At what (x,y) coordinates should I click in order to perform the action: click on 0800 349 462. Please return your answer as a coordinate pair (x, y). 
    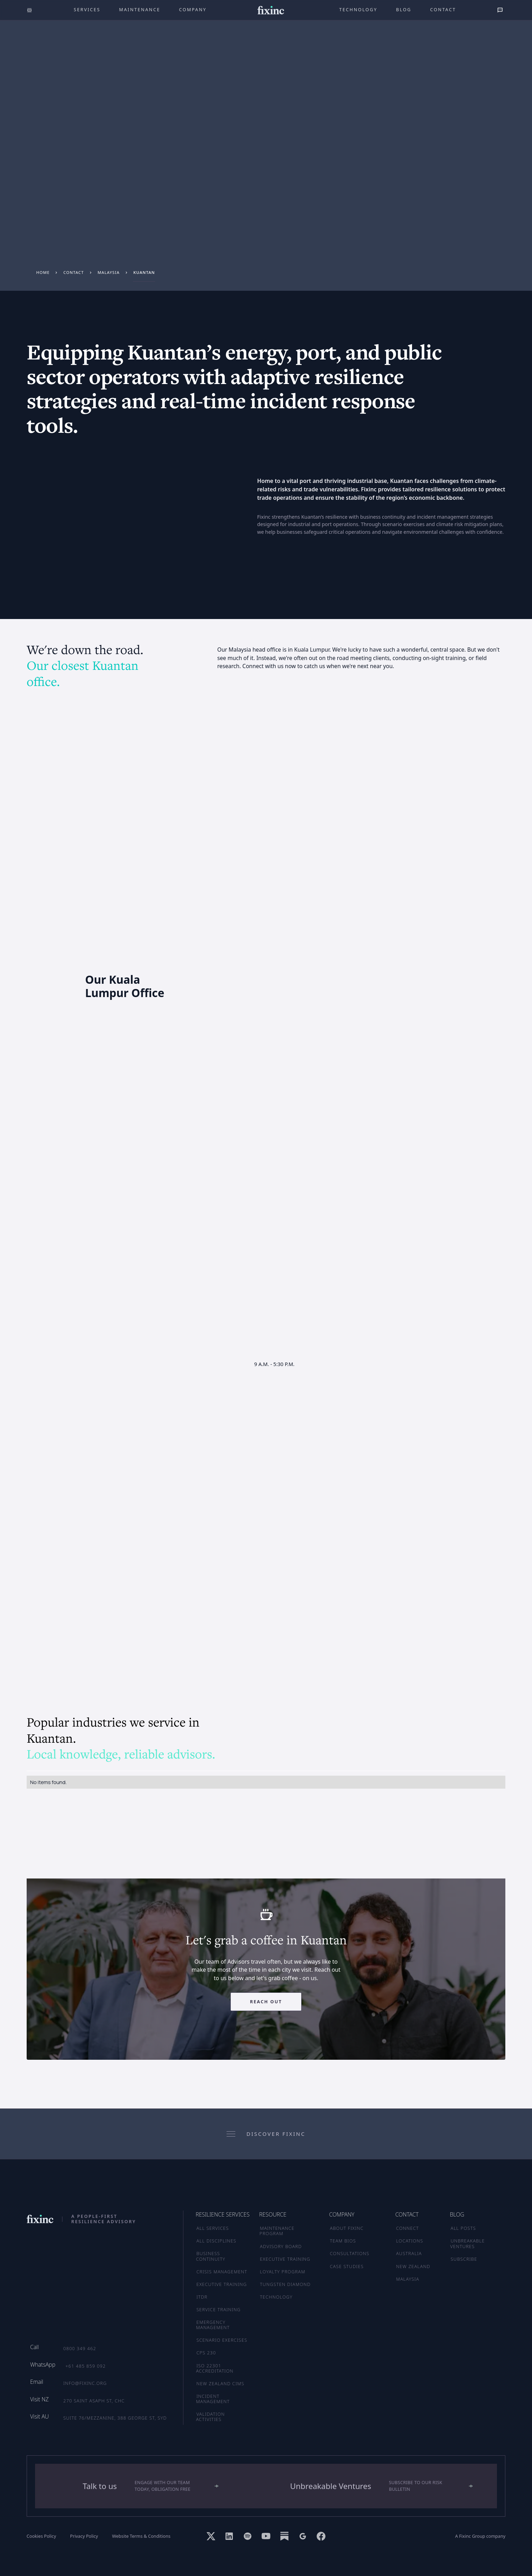
    Looking at the image, I should click on (79, 2348).